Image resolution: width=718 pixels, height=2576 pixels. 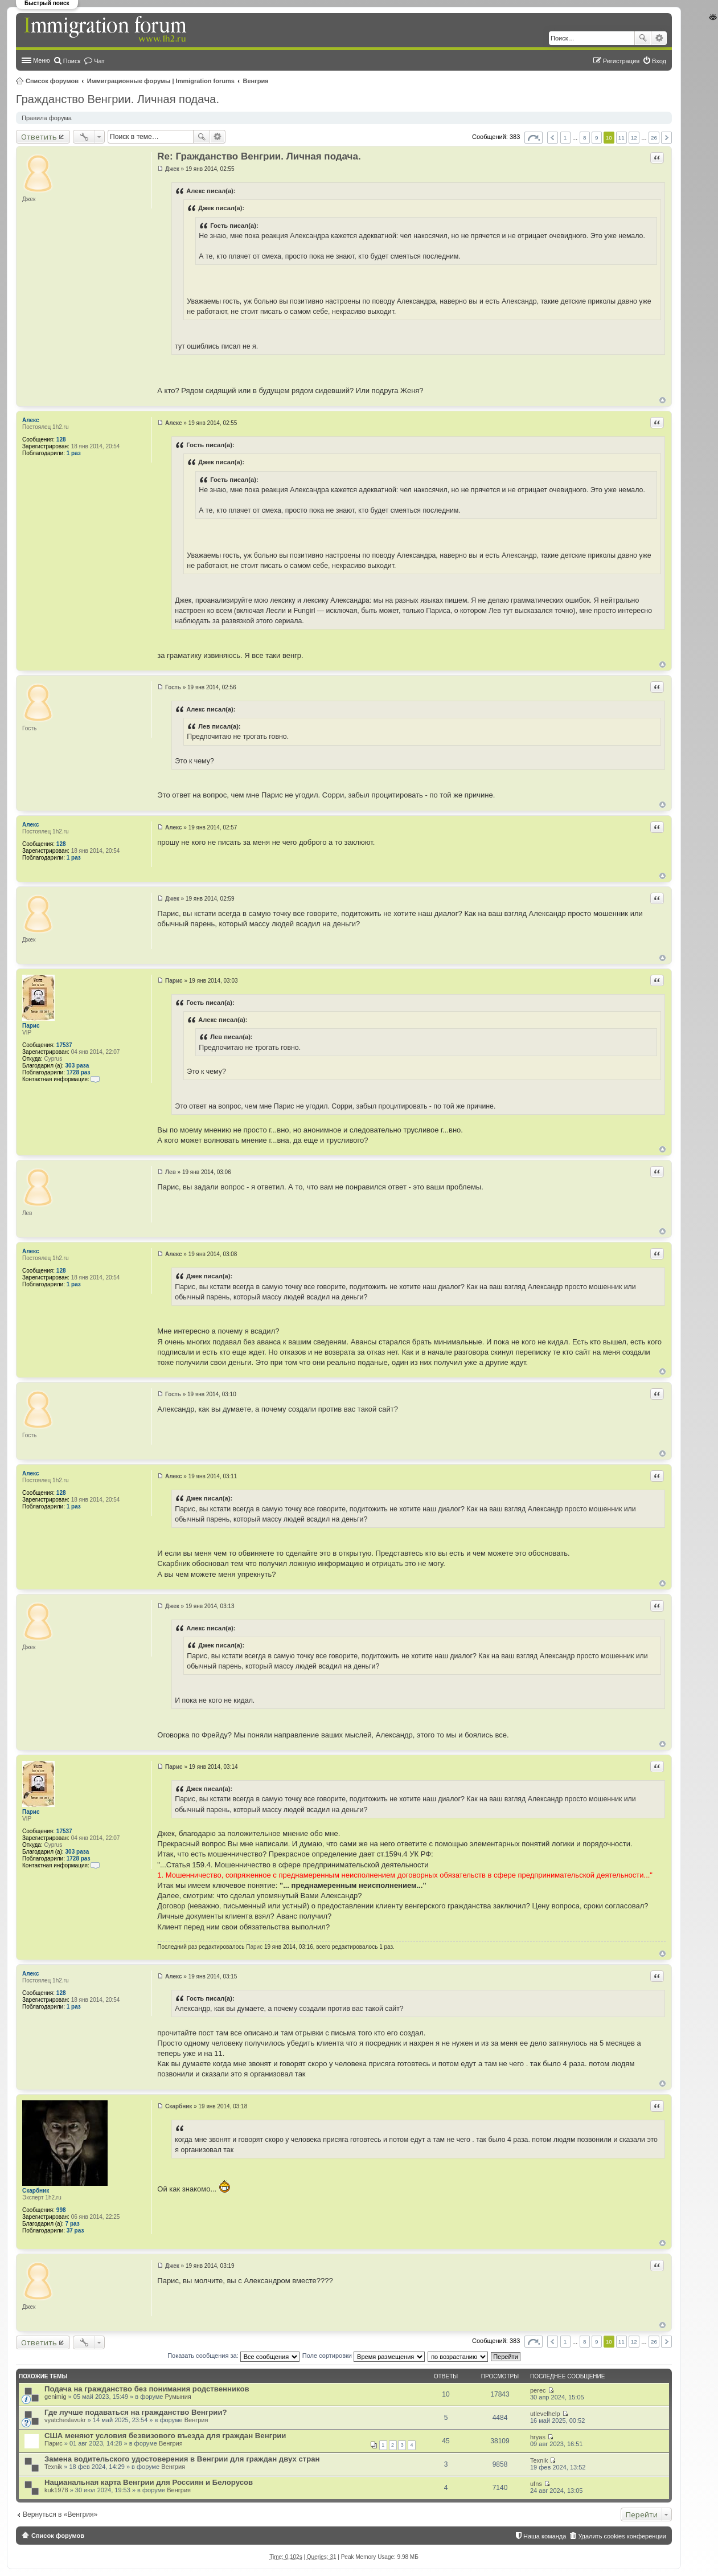 I want to click on Re: Гражданство Венгрии. Личная подача., so click(x=258, y=156).